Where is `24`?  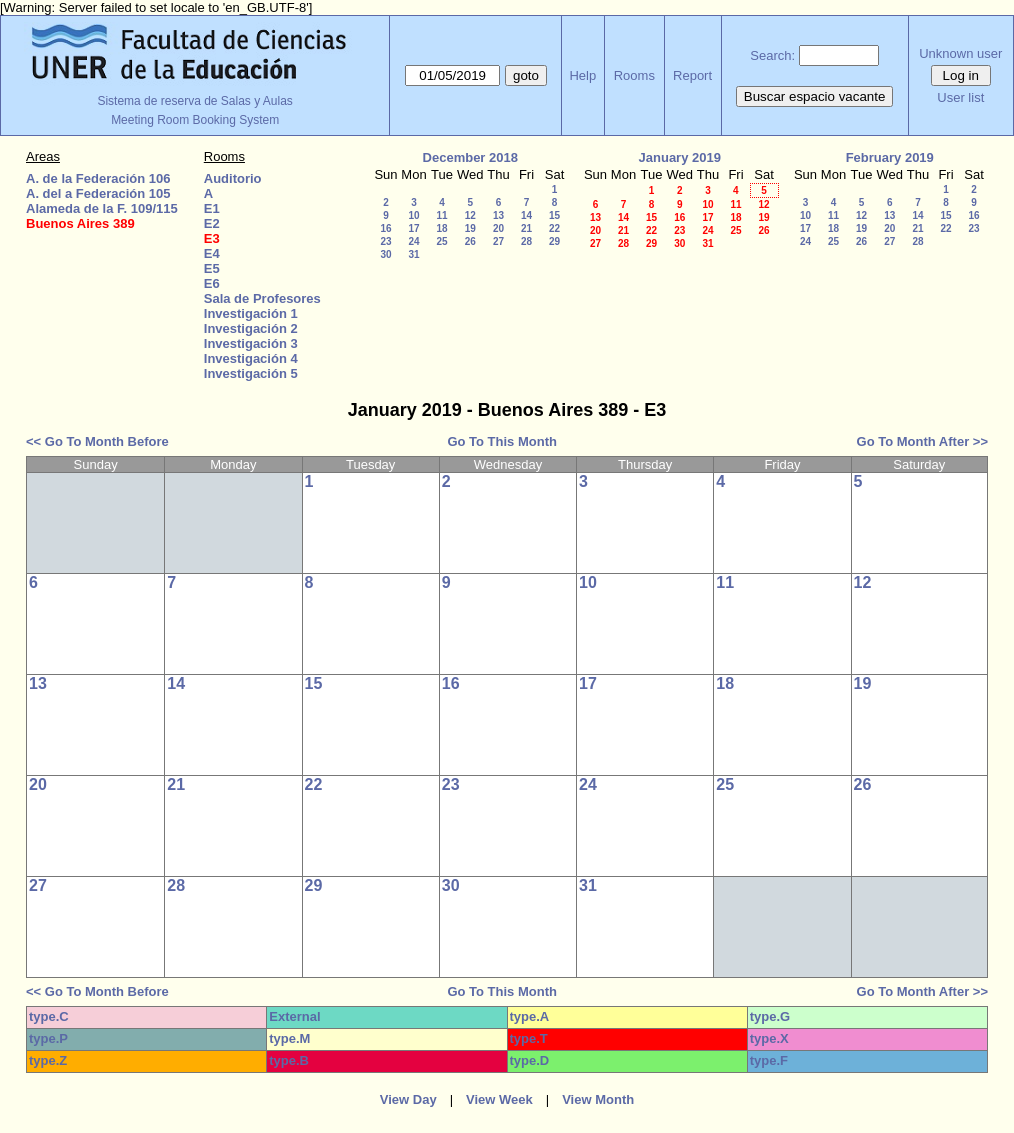
24 is located at coordinates (413, 241).